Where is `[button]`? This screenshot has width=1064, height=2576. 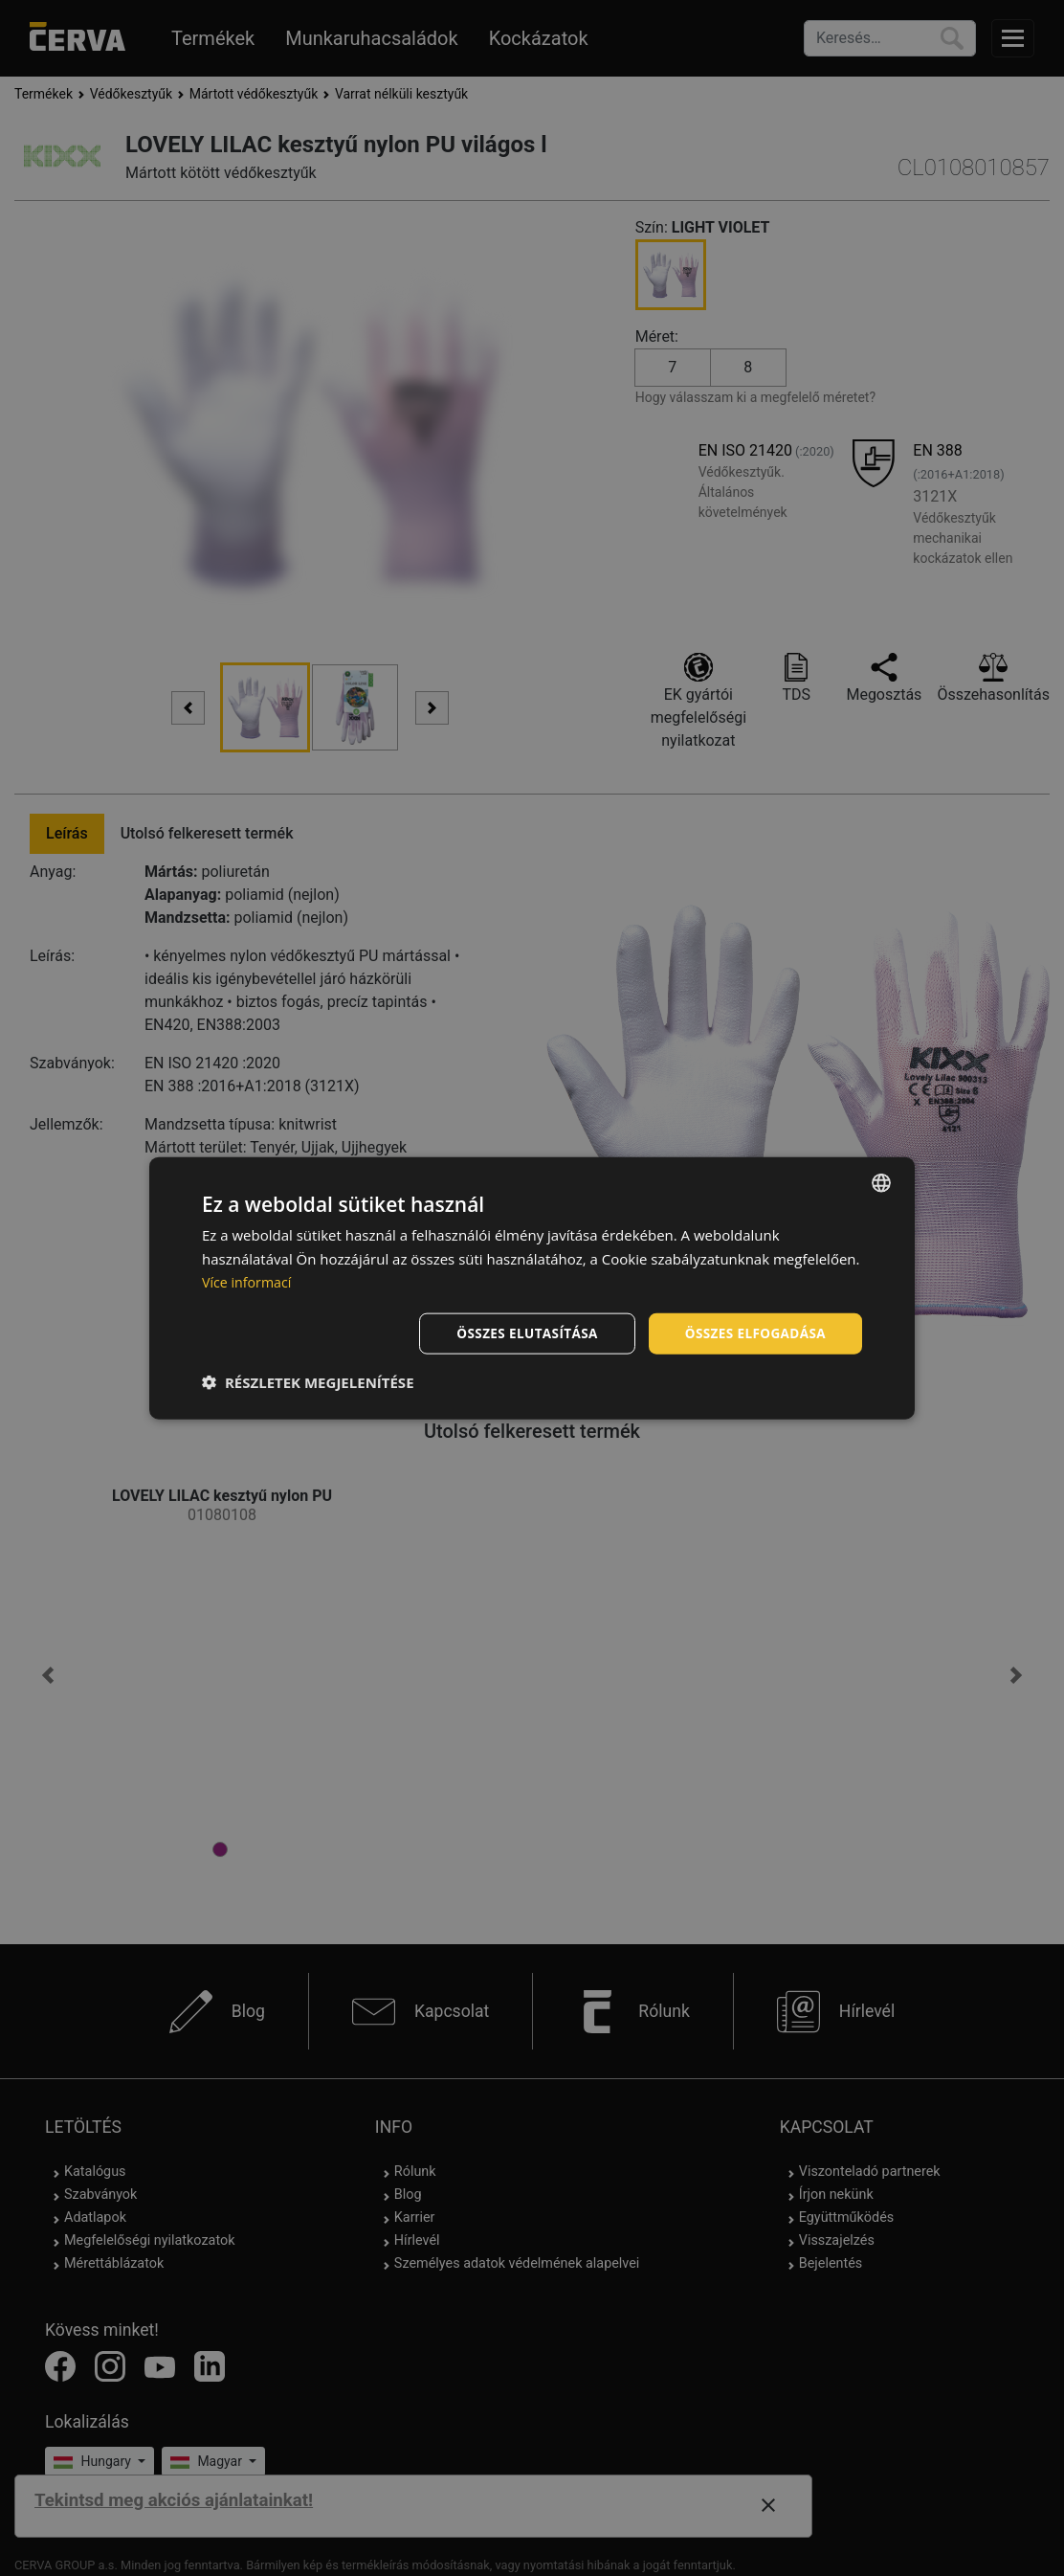 [button] is located at coordinates (308, 1383).